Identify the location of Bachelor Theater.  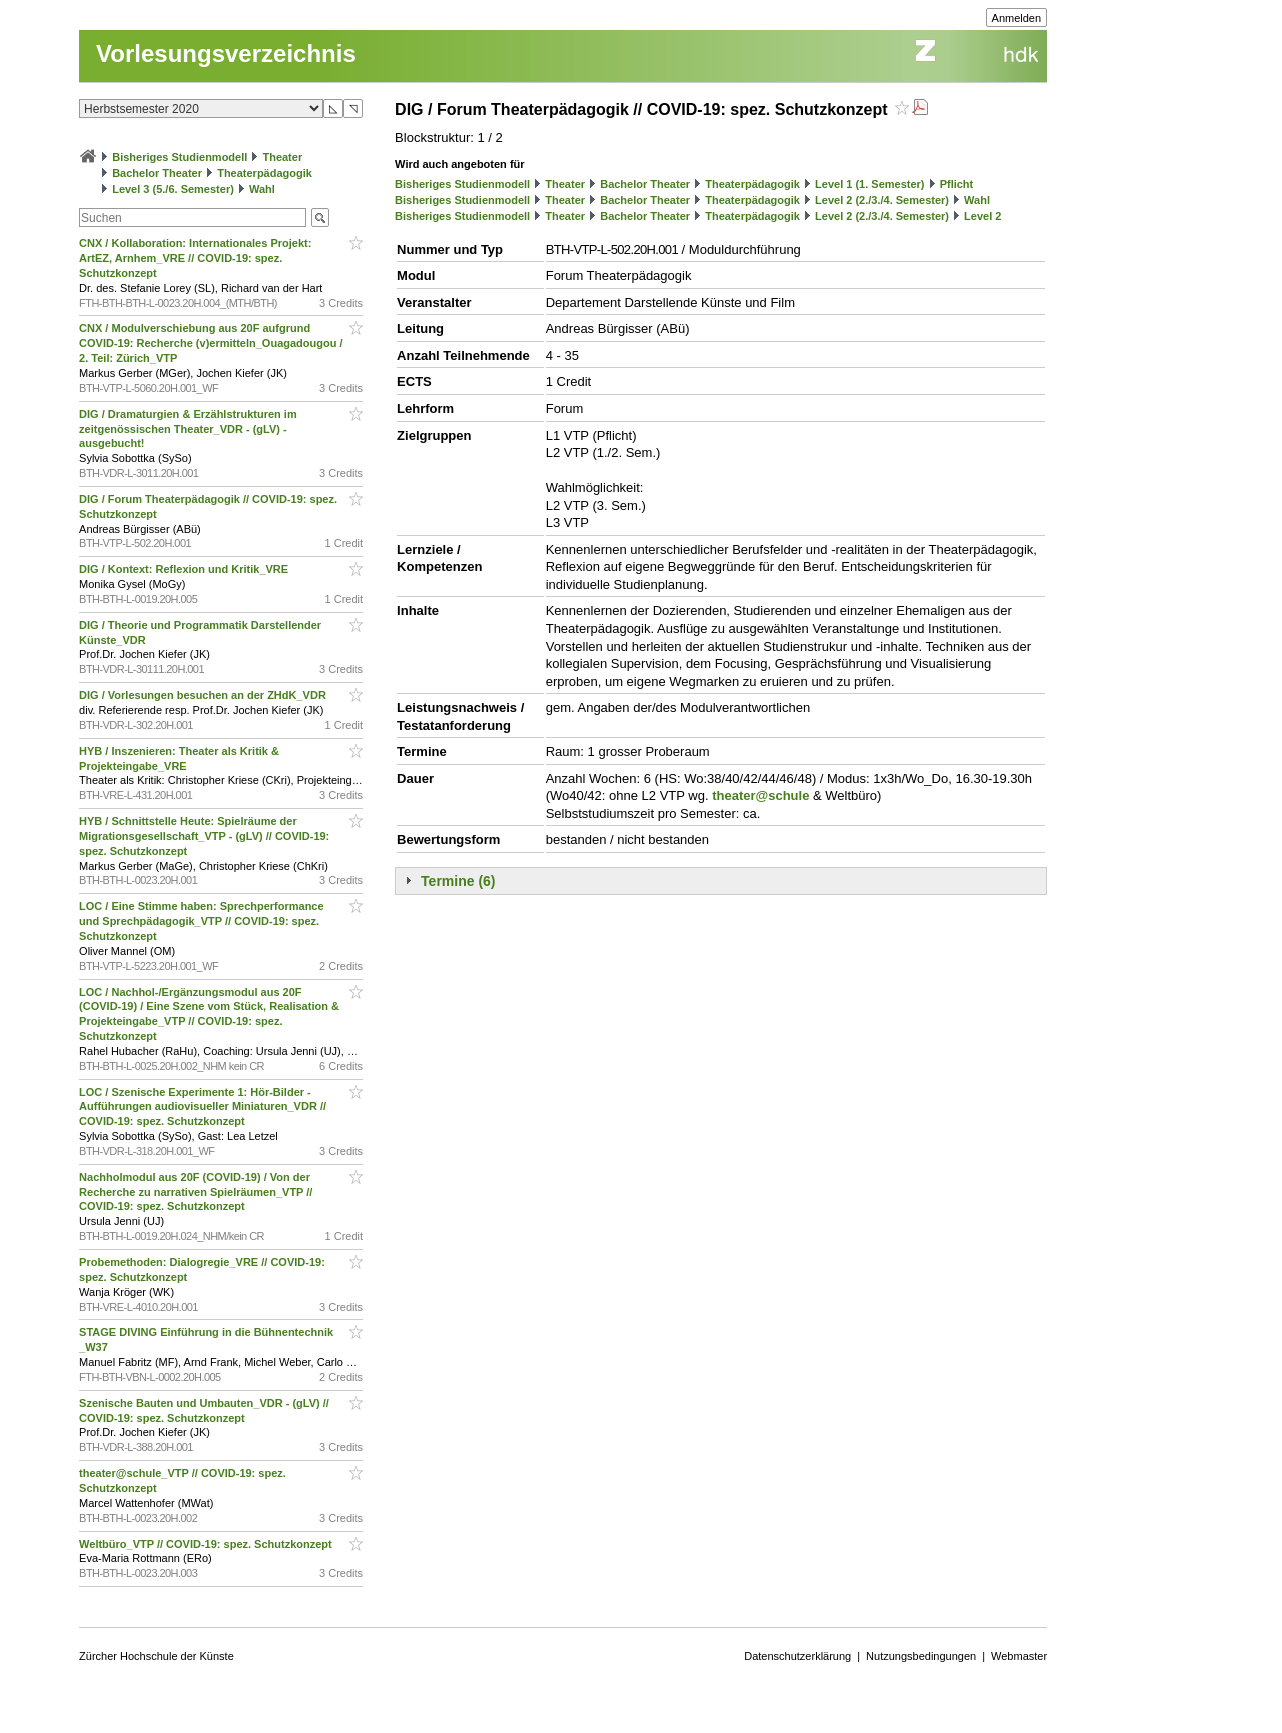
(157, 173).